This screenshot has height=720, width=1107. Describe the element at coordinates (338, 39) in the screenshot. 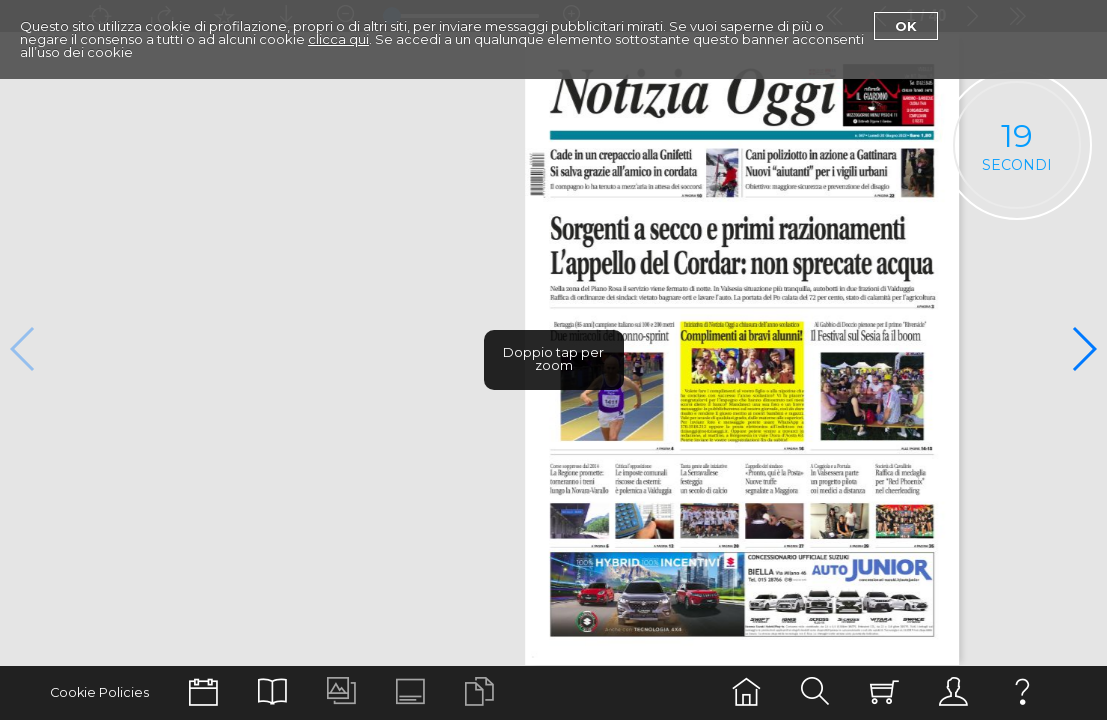

I see `clicca qui` at that location.